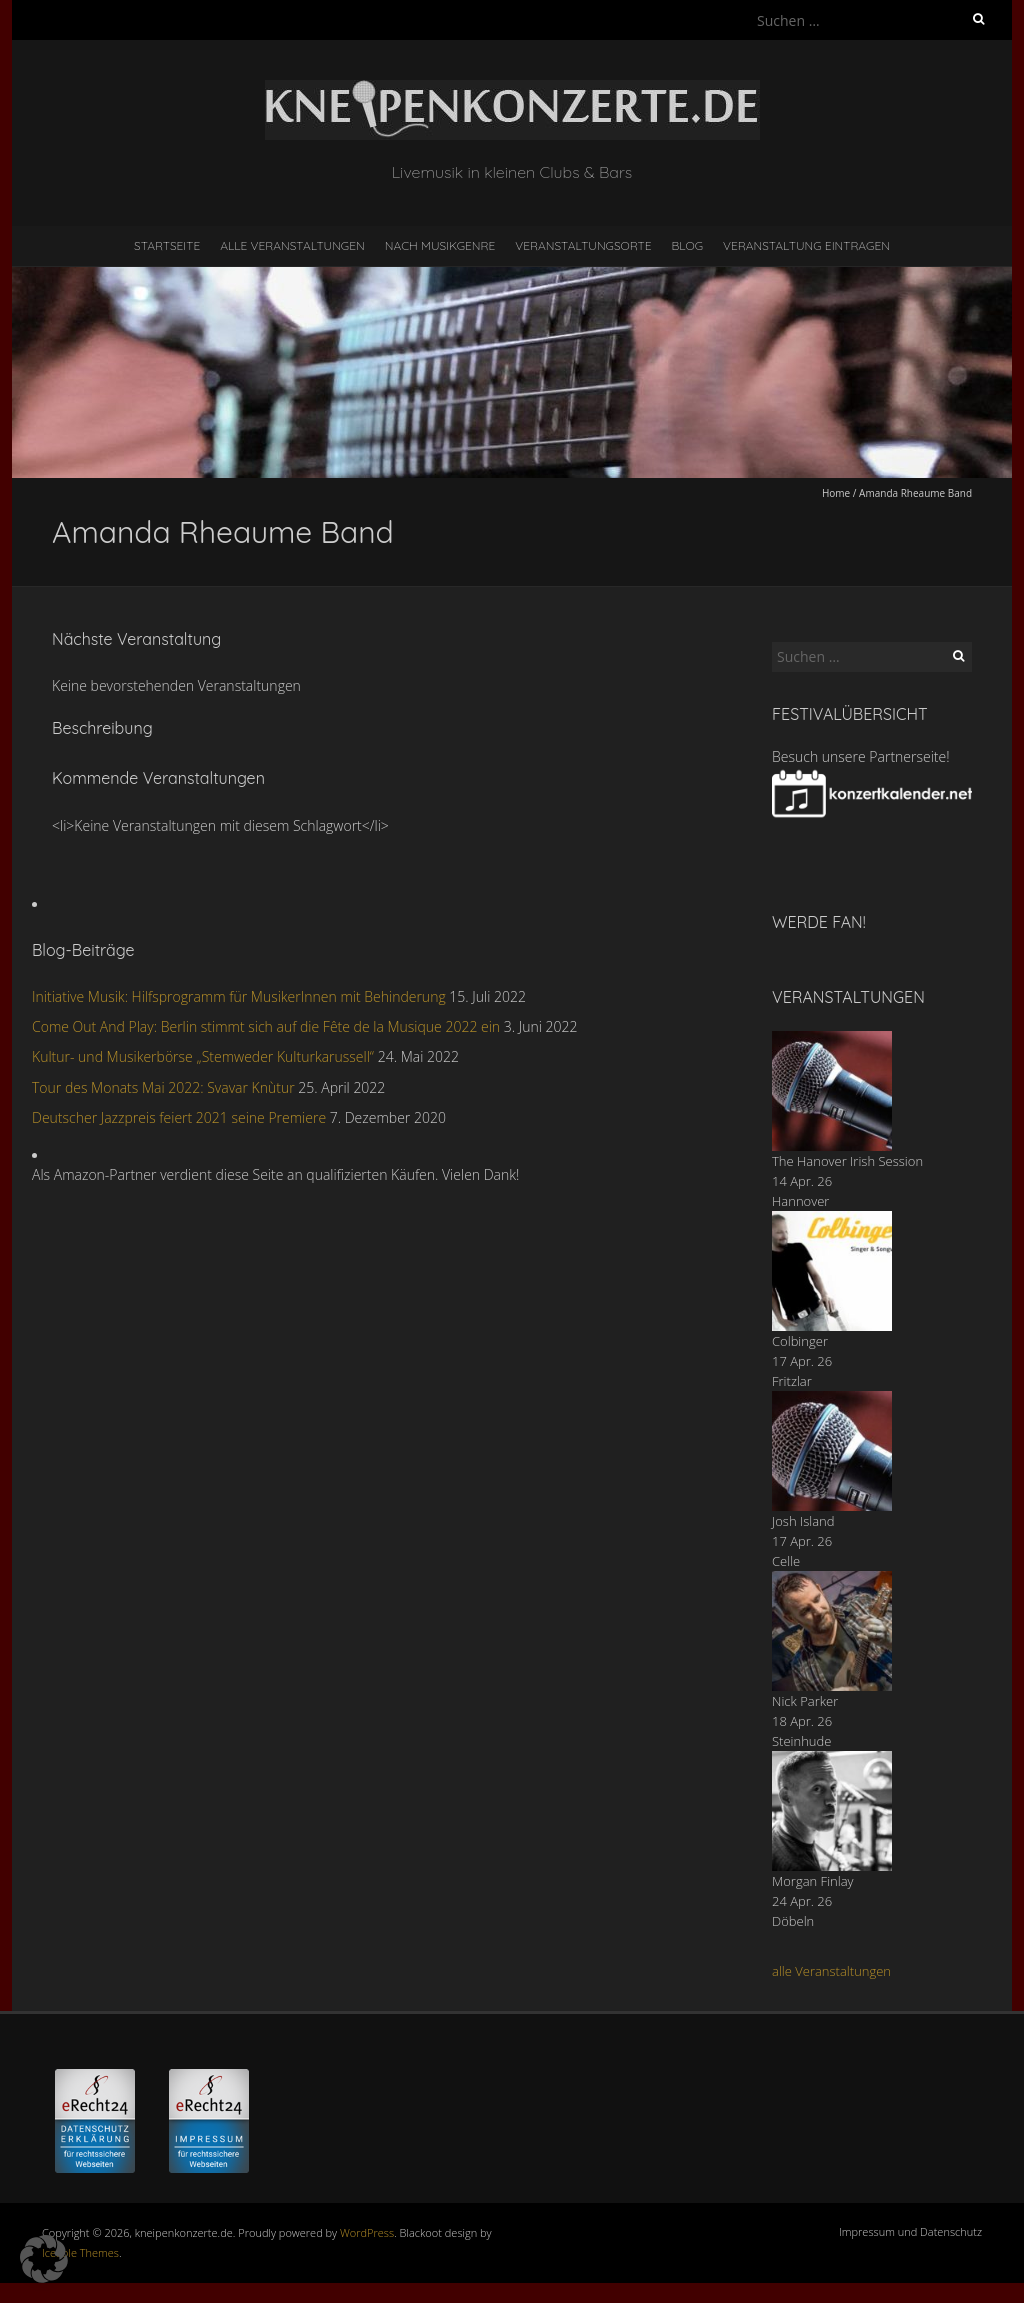 This screenshot has height=2303, width=1024. I want to click on Nick Parker, so click(805, 1701).